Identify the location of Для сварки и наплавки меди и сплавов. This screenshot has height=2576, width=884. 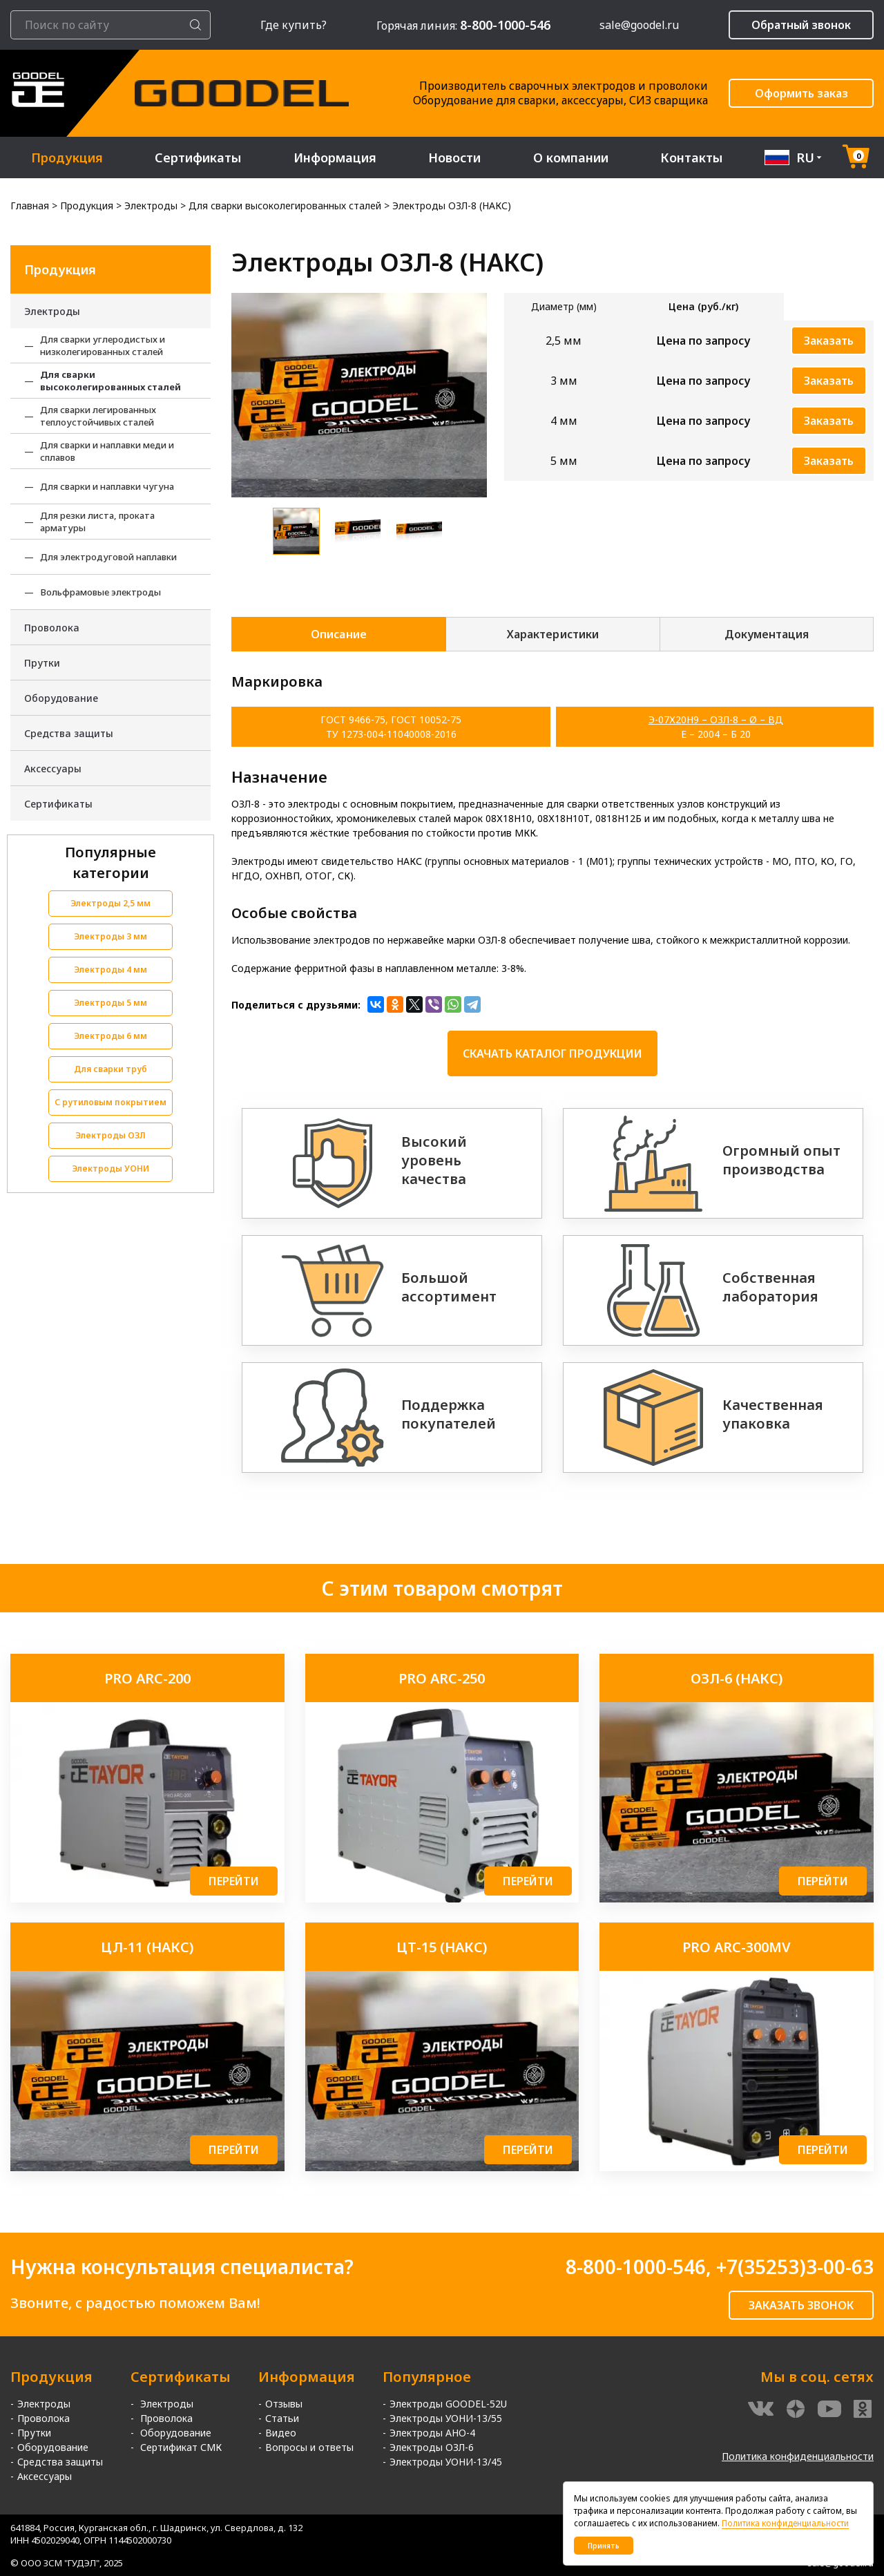
(107, 451).